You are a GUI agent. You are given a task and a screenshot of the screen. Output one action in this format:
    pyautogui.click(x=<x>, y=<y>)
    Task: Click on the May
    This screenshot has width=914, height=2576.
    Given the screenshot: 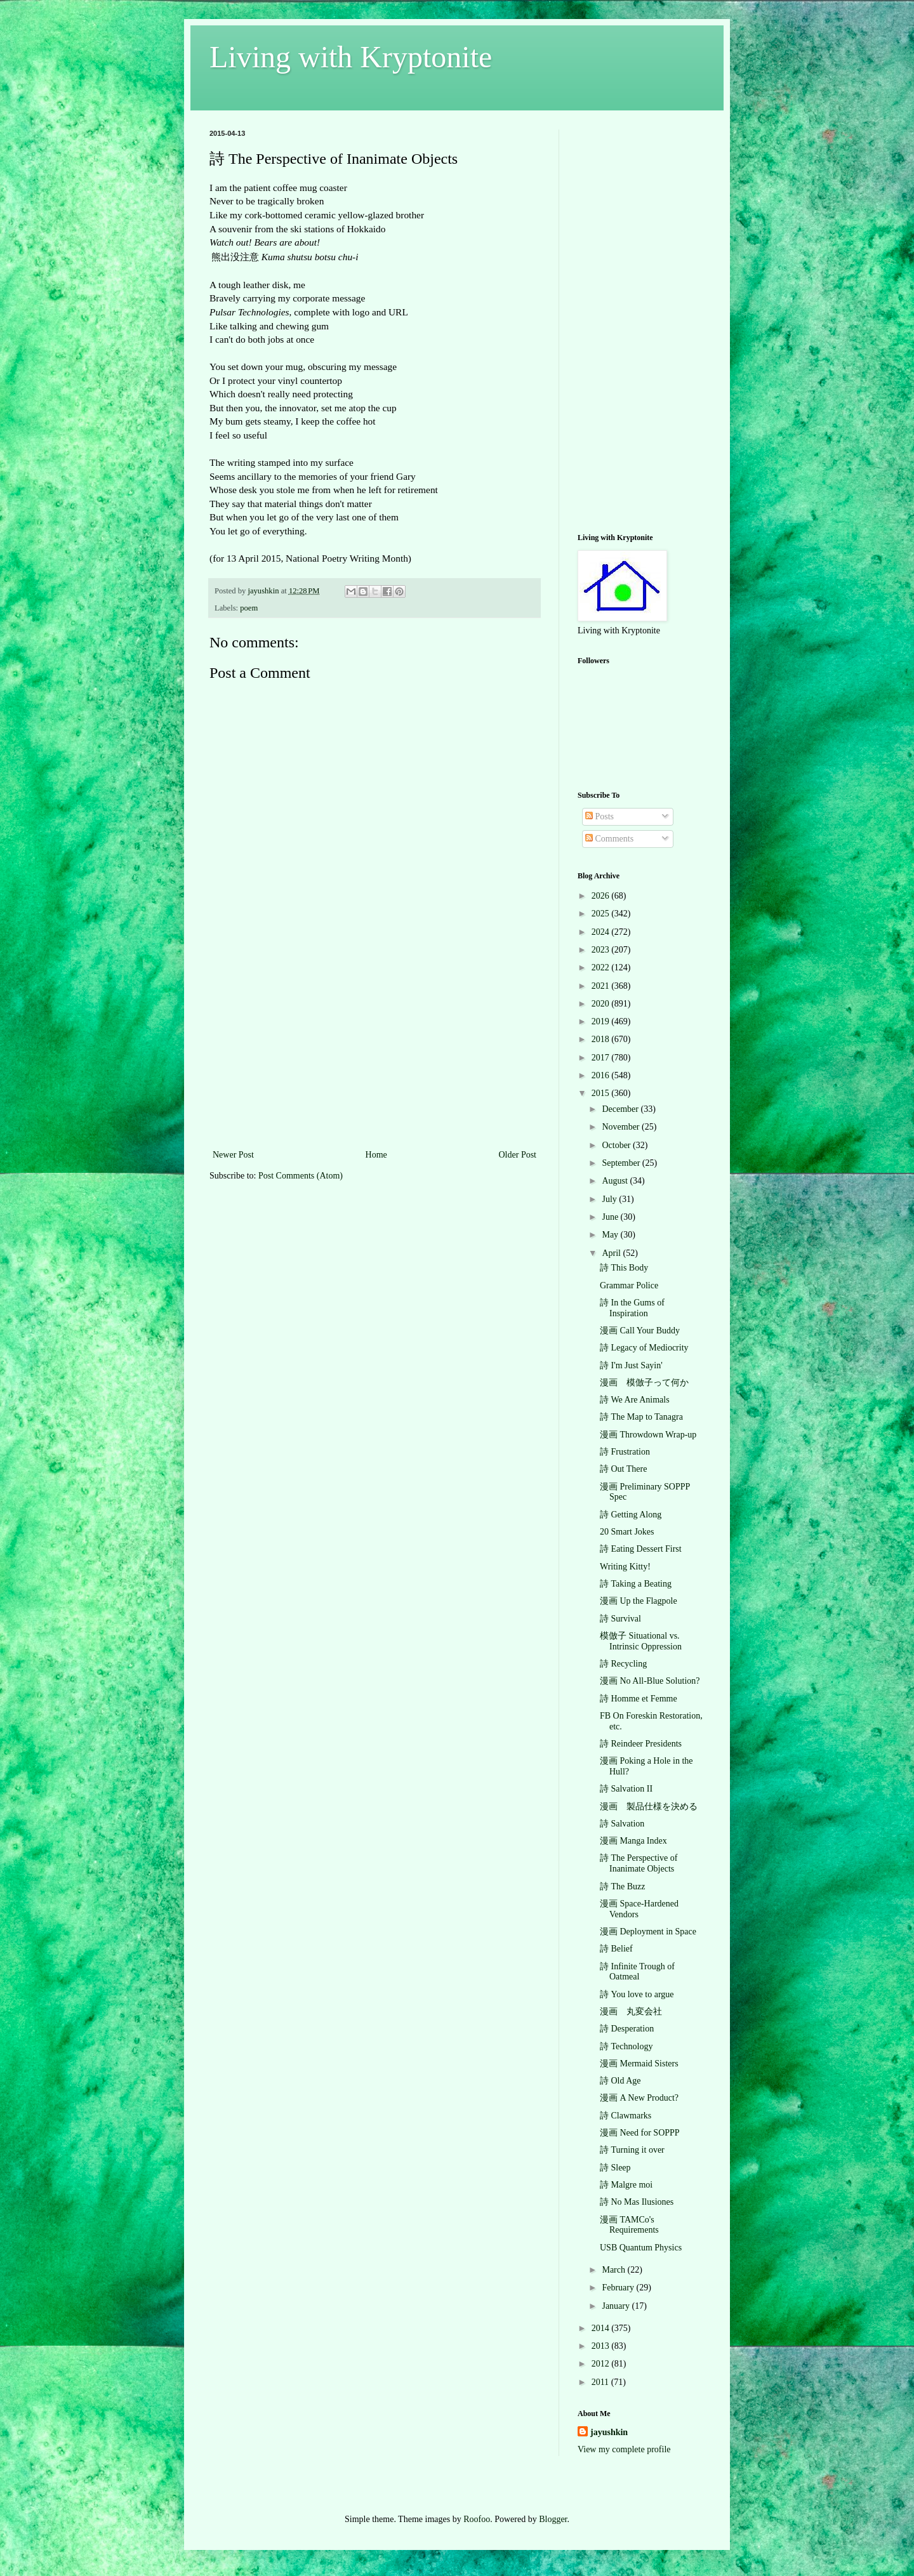 What is the action you would take?
    pyautogui.click(x=611, y=1234)
    